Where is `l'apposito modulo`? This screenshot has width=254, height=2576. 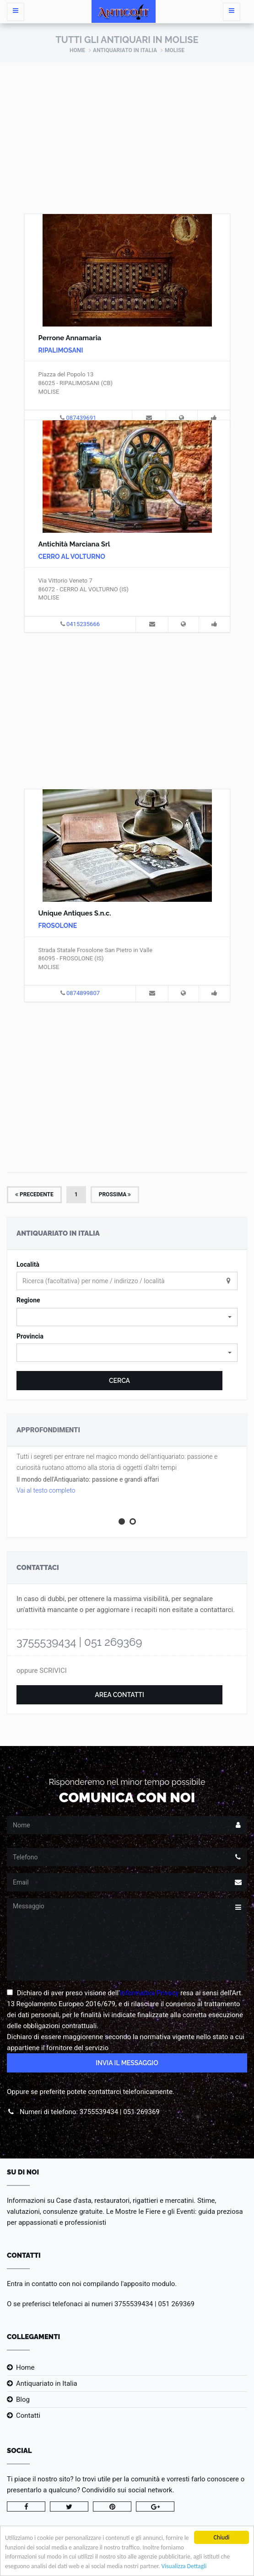 l'apposito modulo is located at coordinates (148, 2284).